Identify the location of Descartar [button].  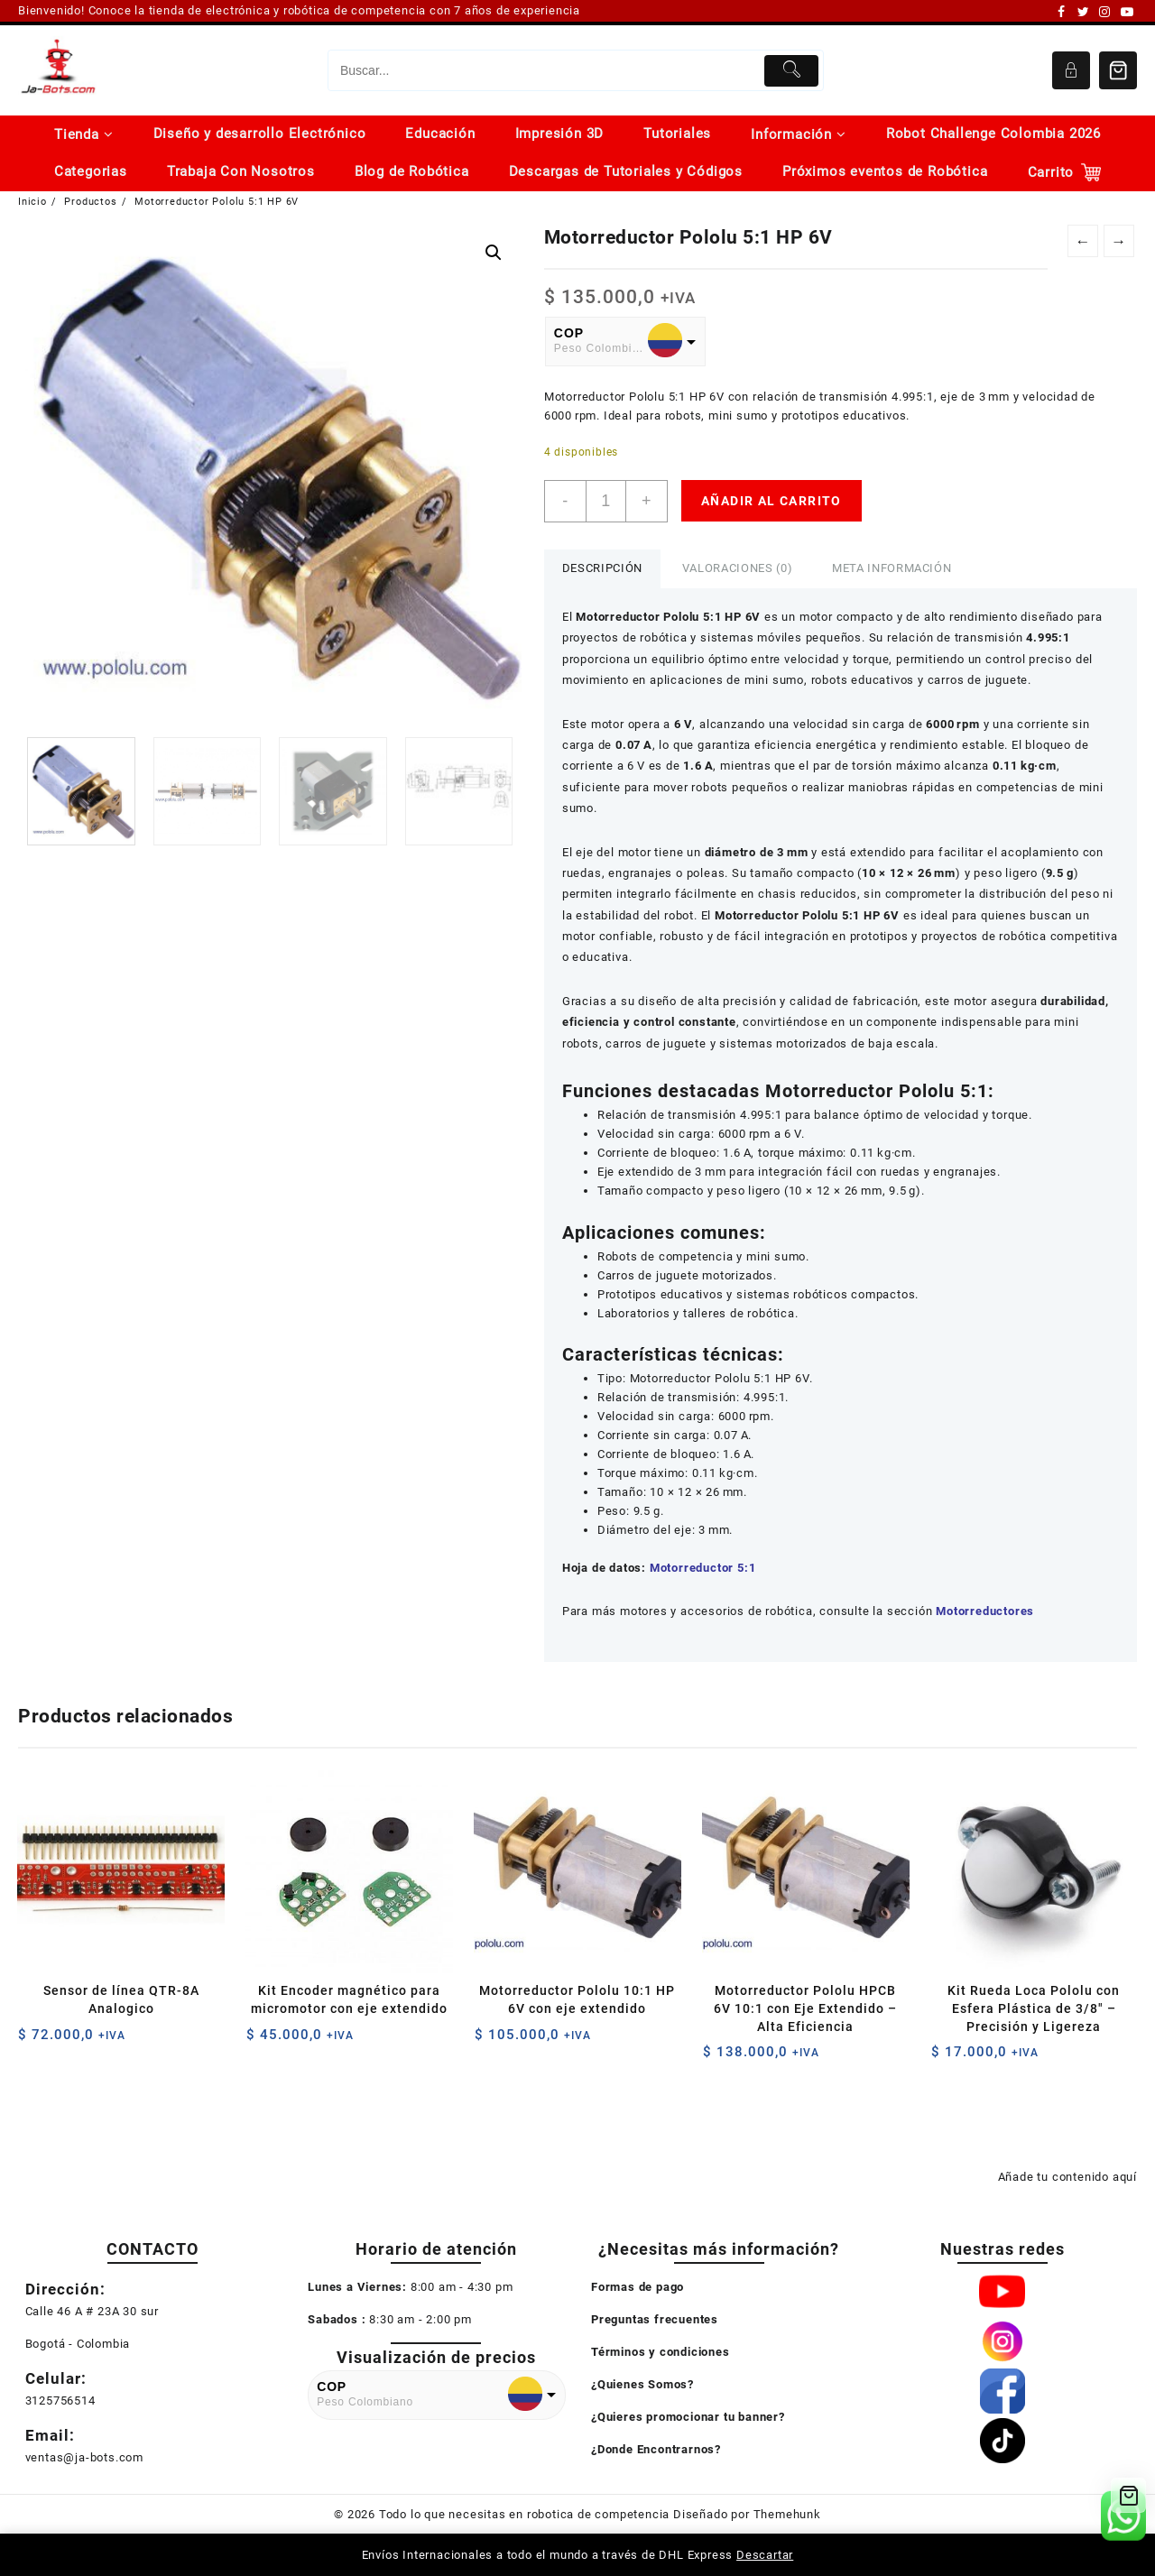
(764, 2555).